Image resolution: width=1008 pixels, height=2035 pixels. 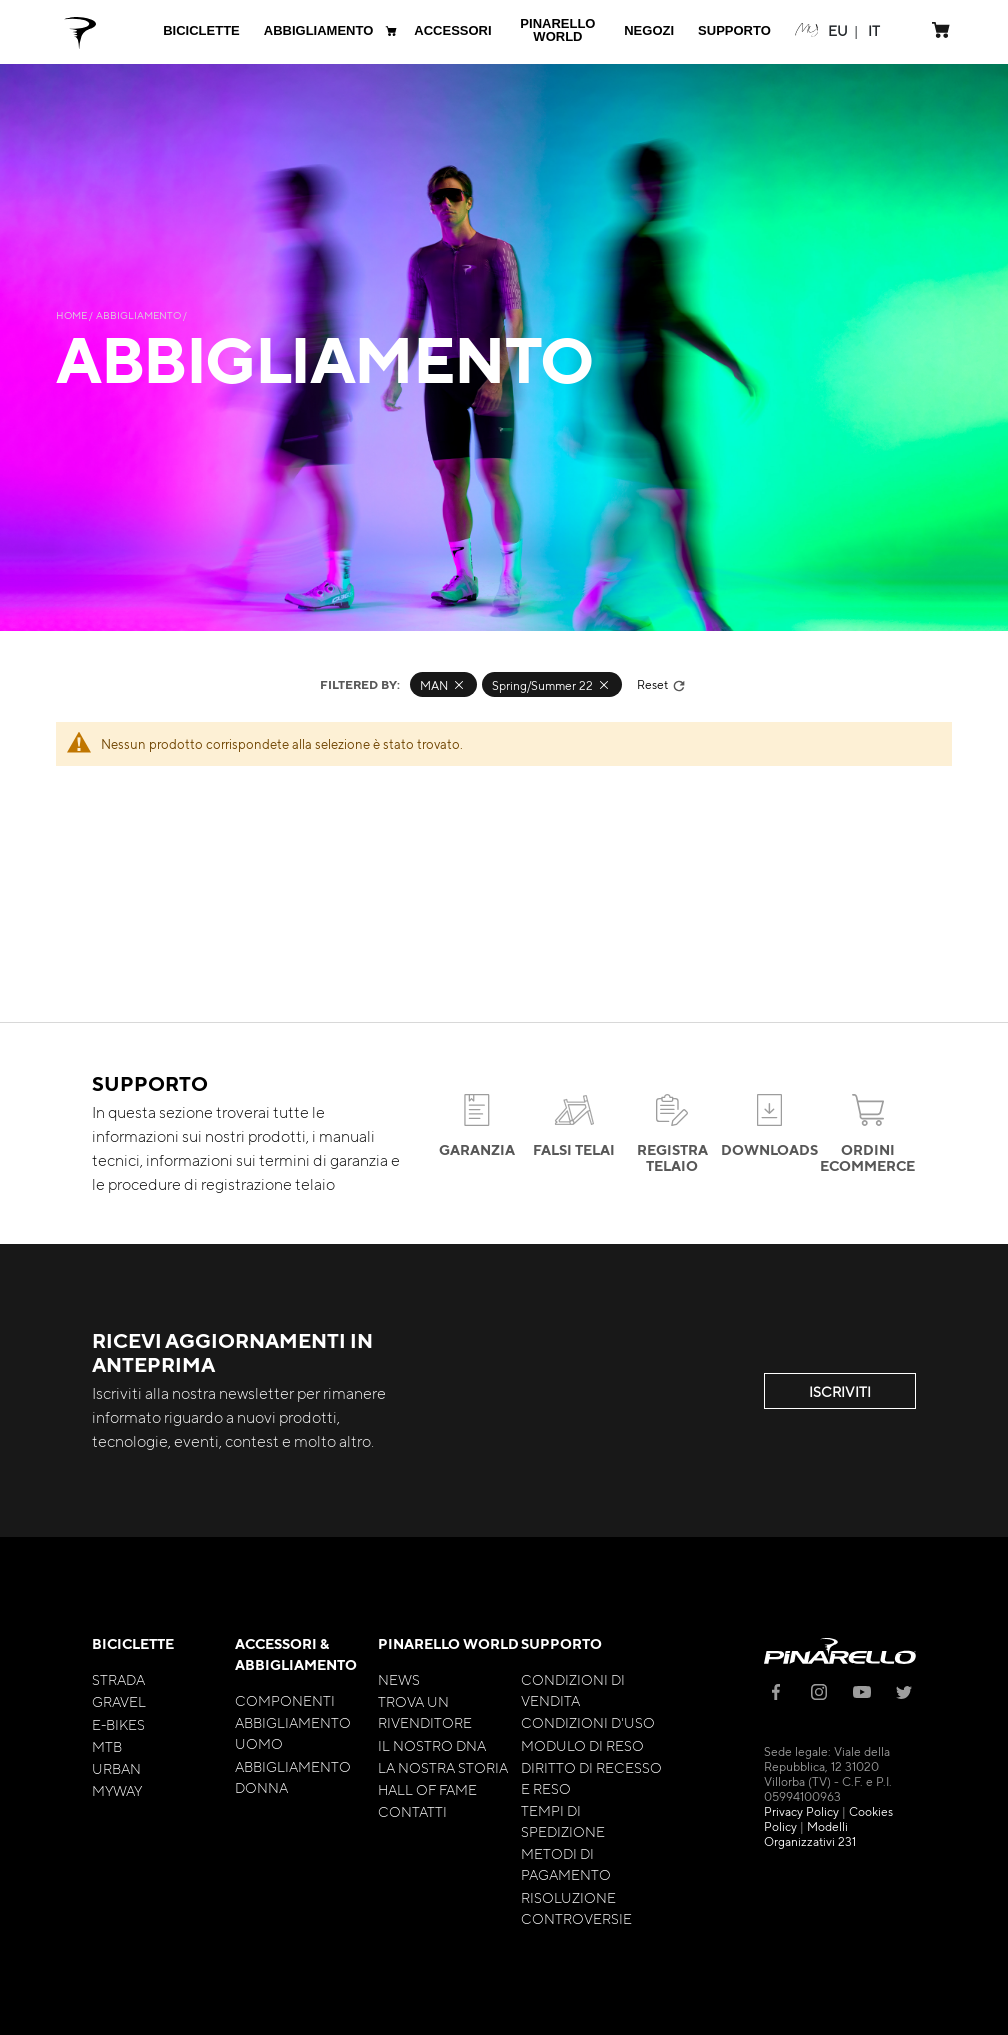 What do you see at coordinates (412, 1811) in the screenshot?
I see `Contatti` at bounding box center [412, 1811].